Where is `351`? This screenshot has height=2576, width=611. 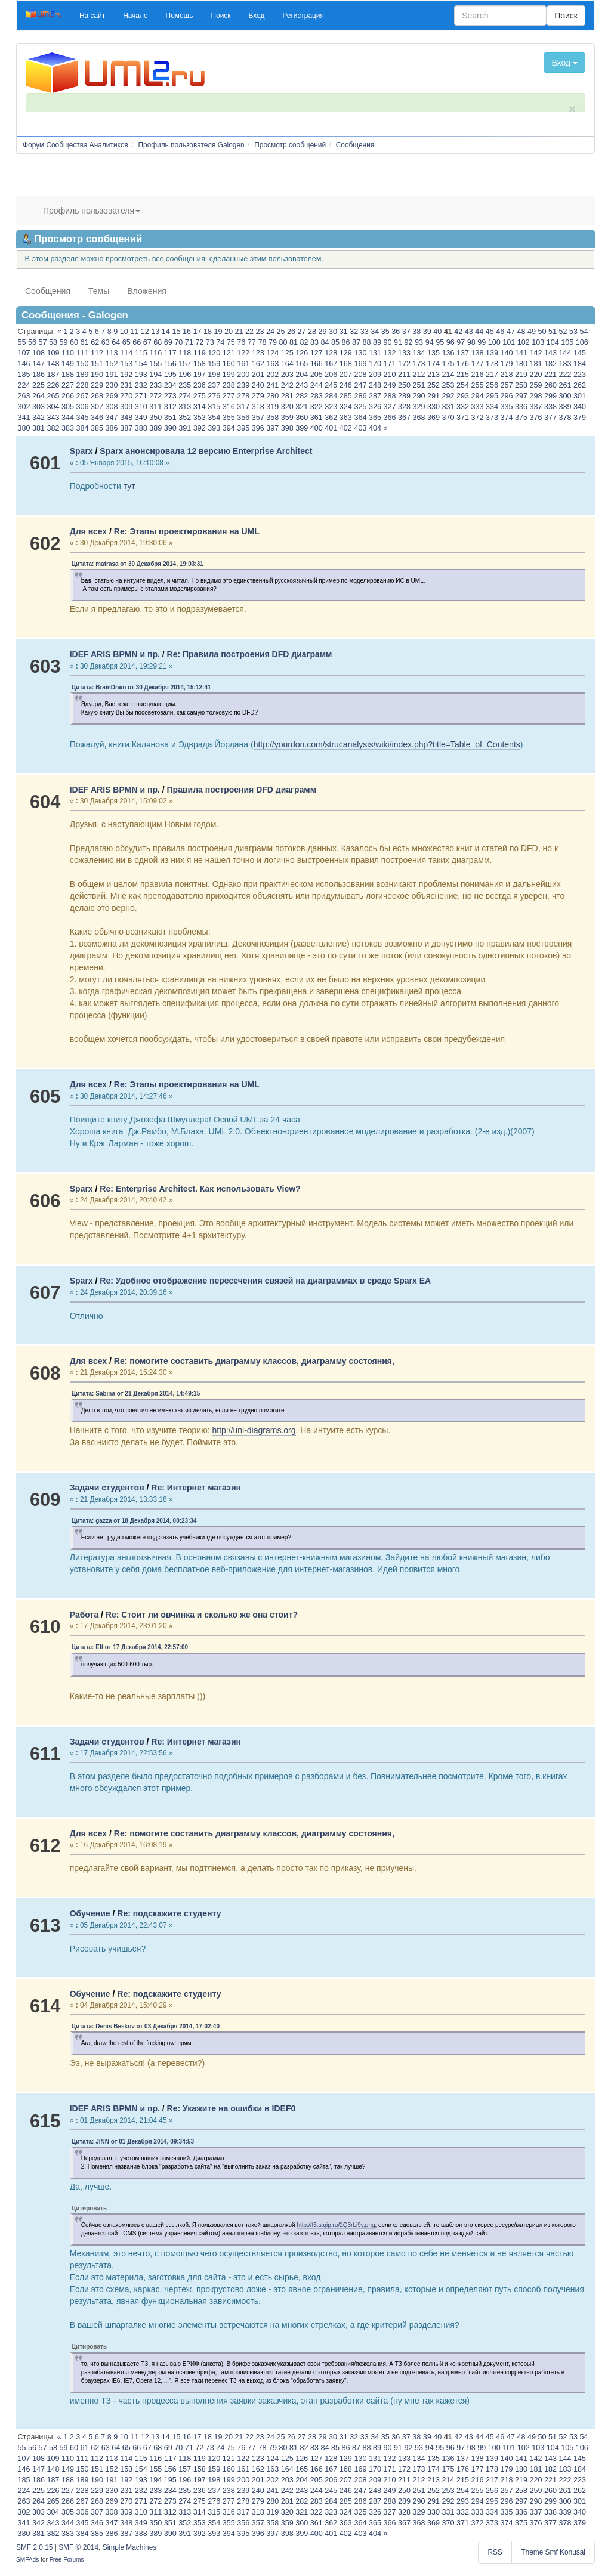
351 is located at coordinates (170, 417).